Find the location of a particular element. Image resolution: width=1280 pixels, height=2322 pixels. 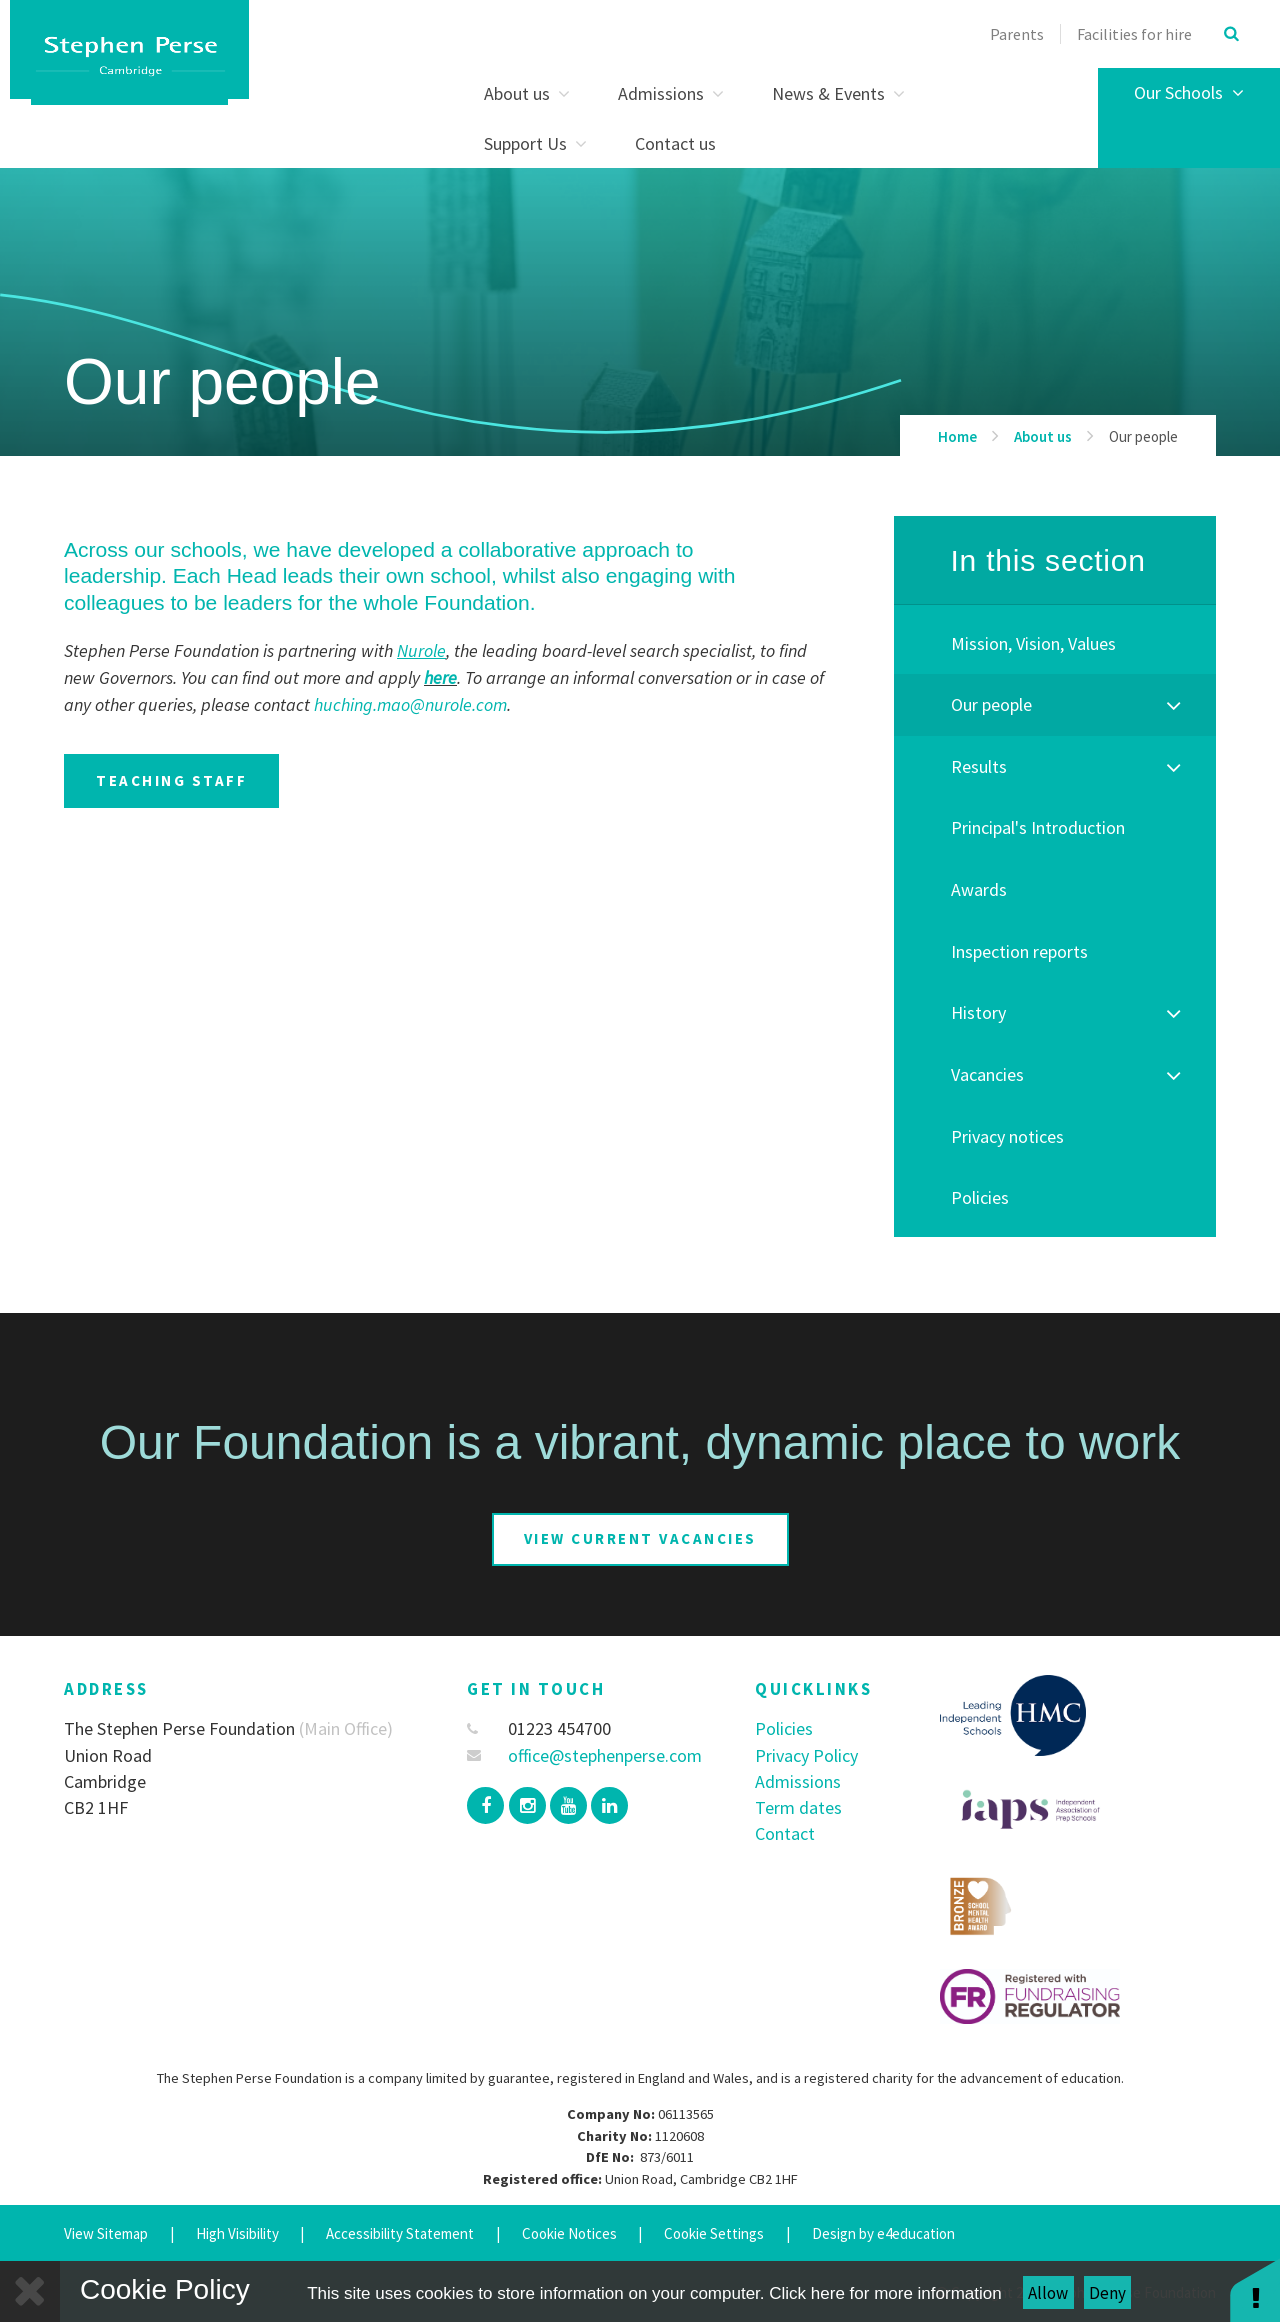

Cookie Settings [button] is located at coordinates (714, 2233).